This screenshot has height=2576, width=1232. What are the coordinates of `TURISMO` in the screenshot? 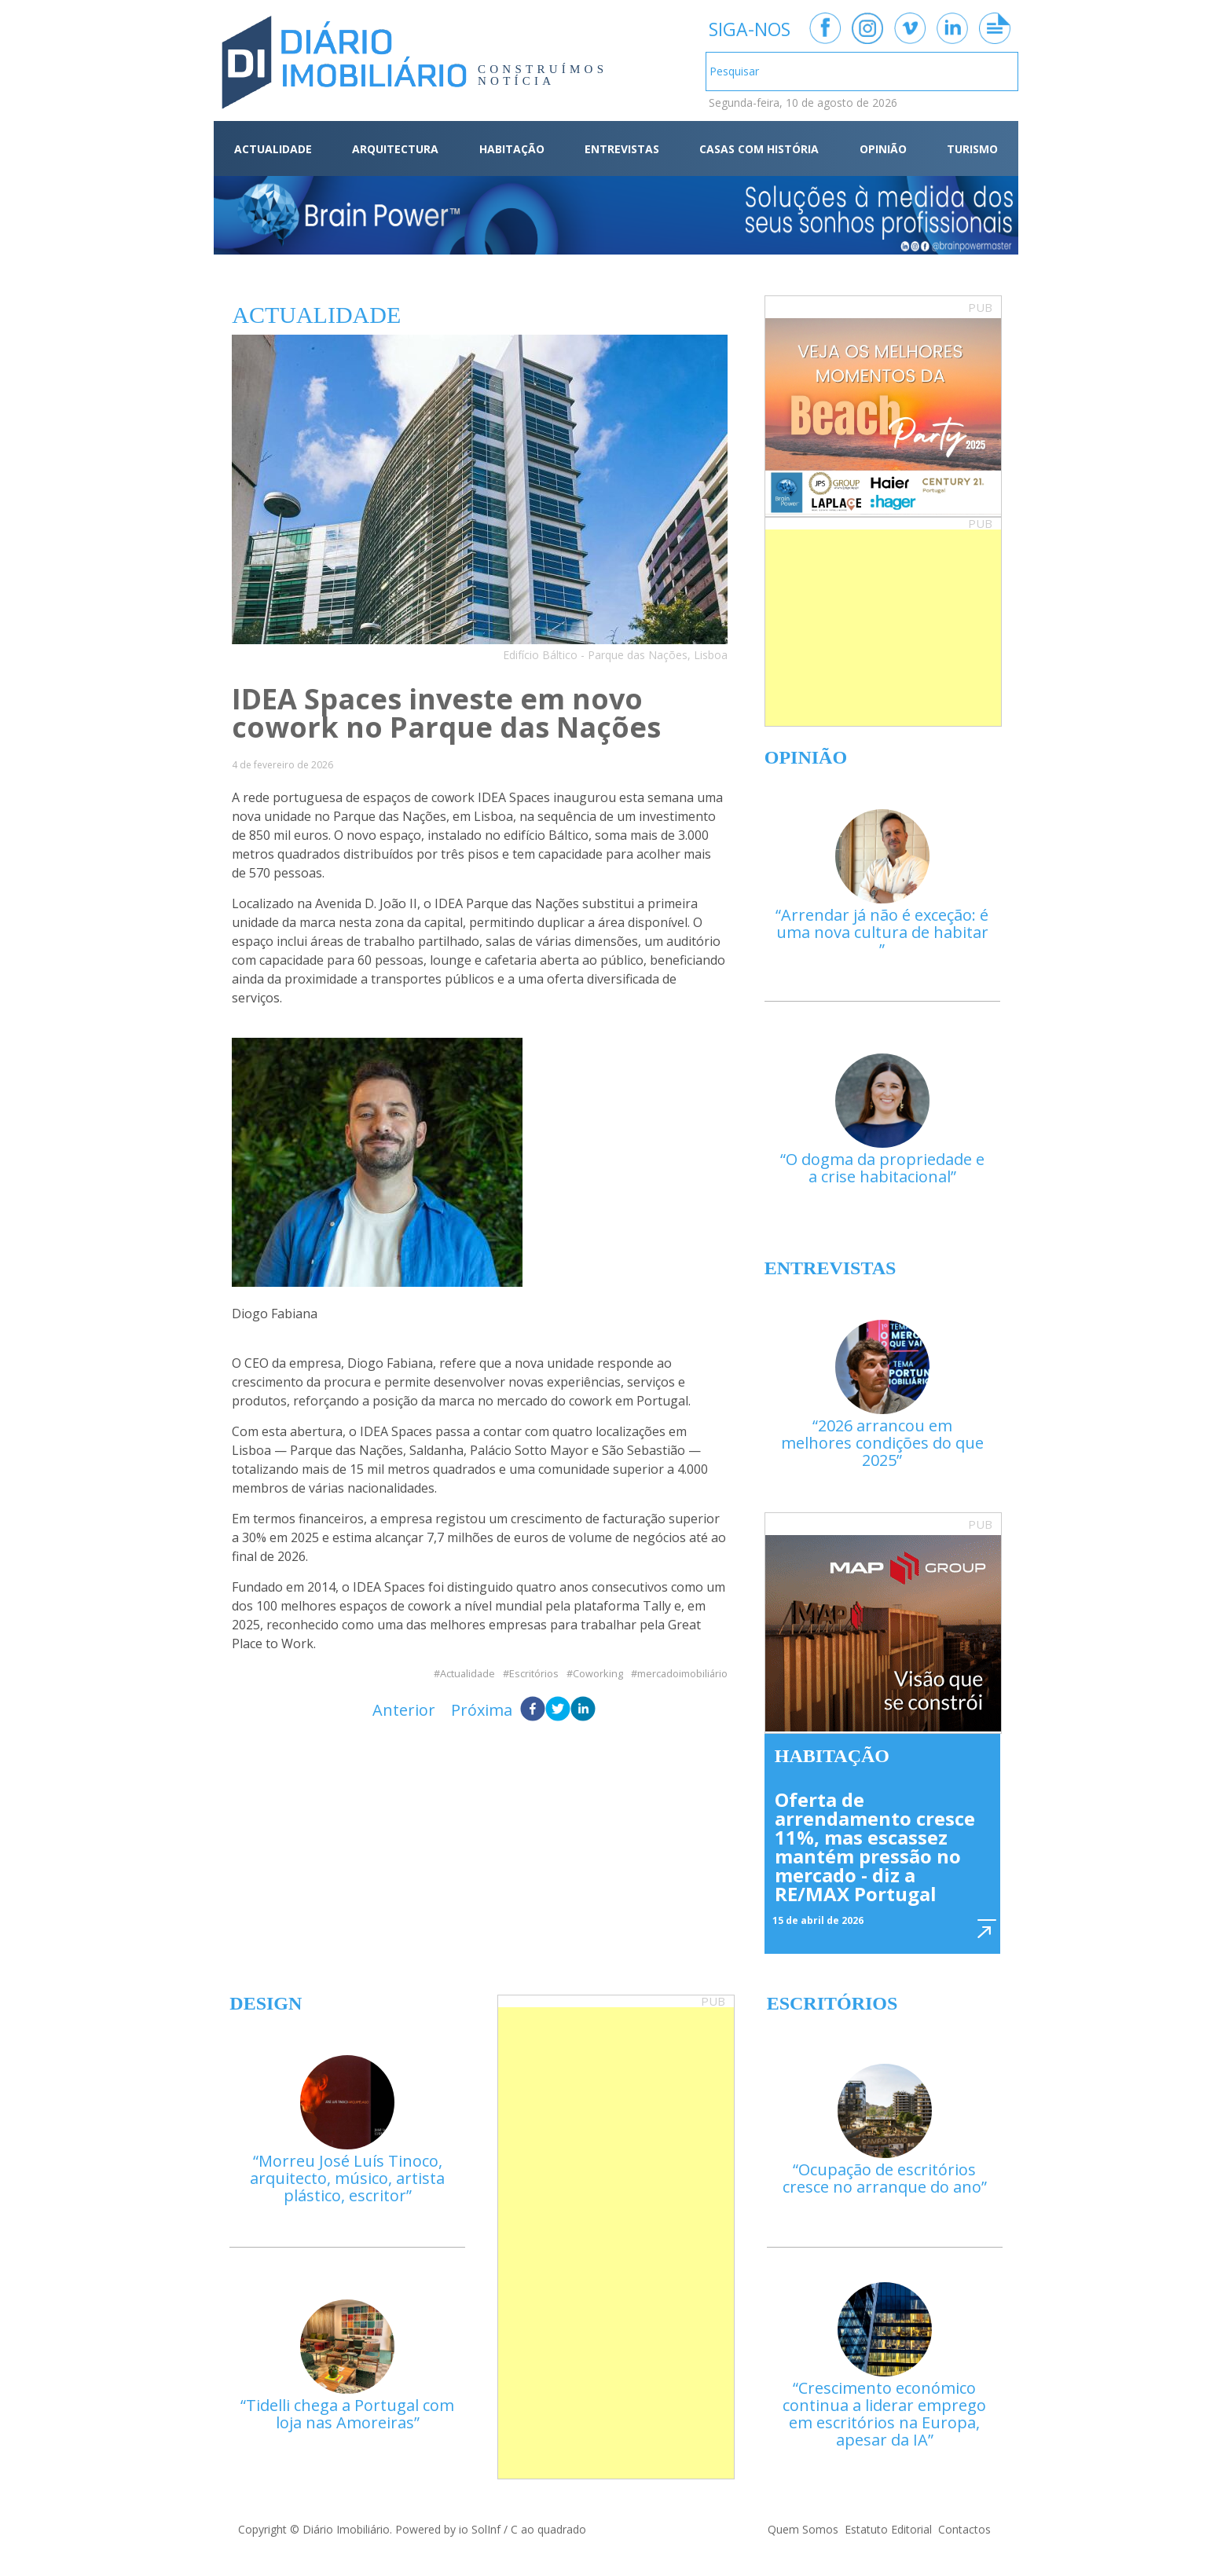 It's located at (972, 148).